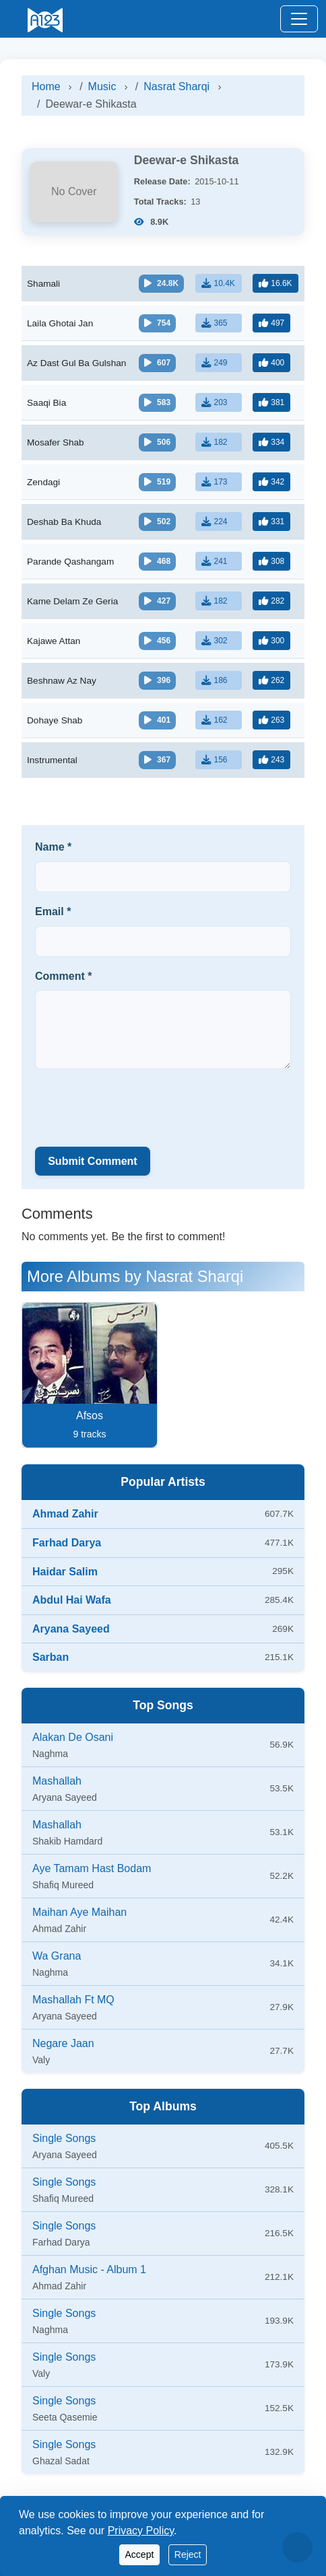 The width and height of the screenshot is (326, 2576). What do you see at coordinates (57, 1781) in the screenshot?
I see `Mashallah` at bounding box center [57, 1781].